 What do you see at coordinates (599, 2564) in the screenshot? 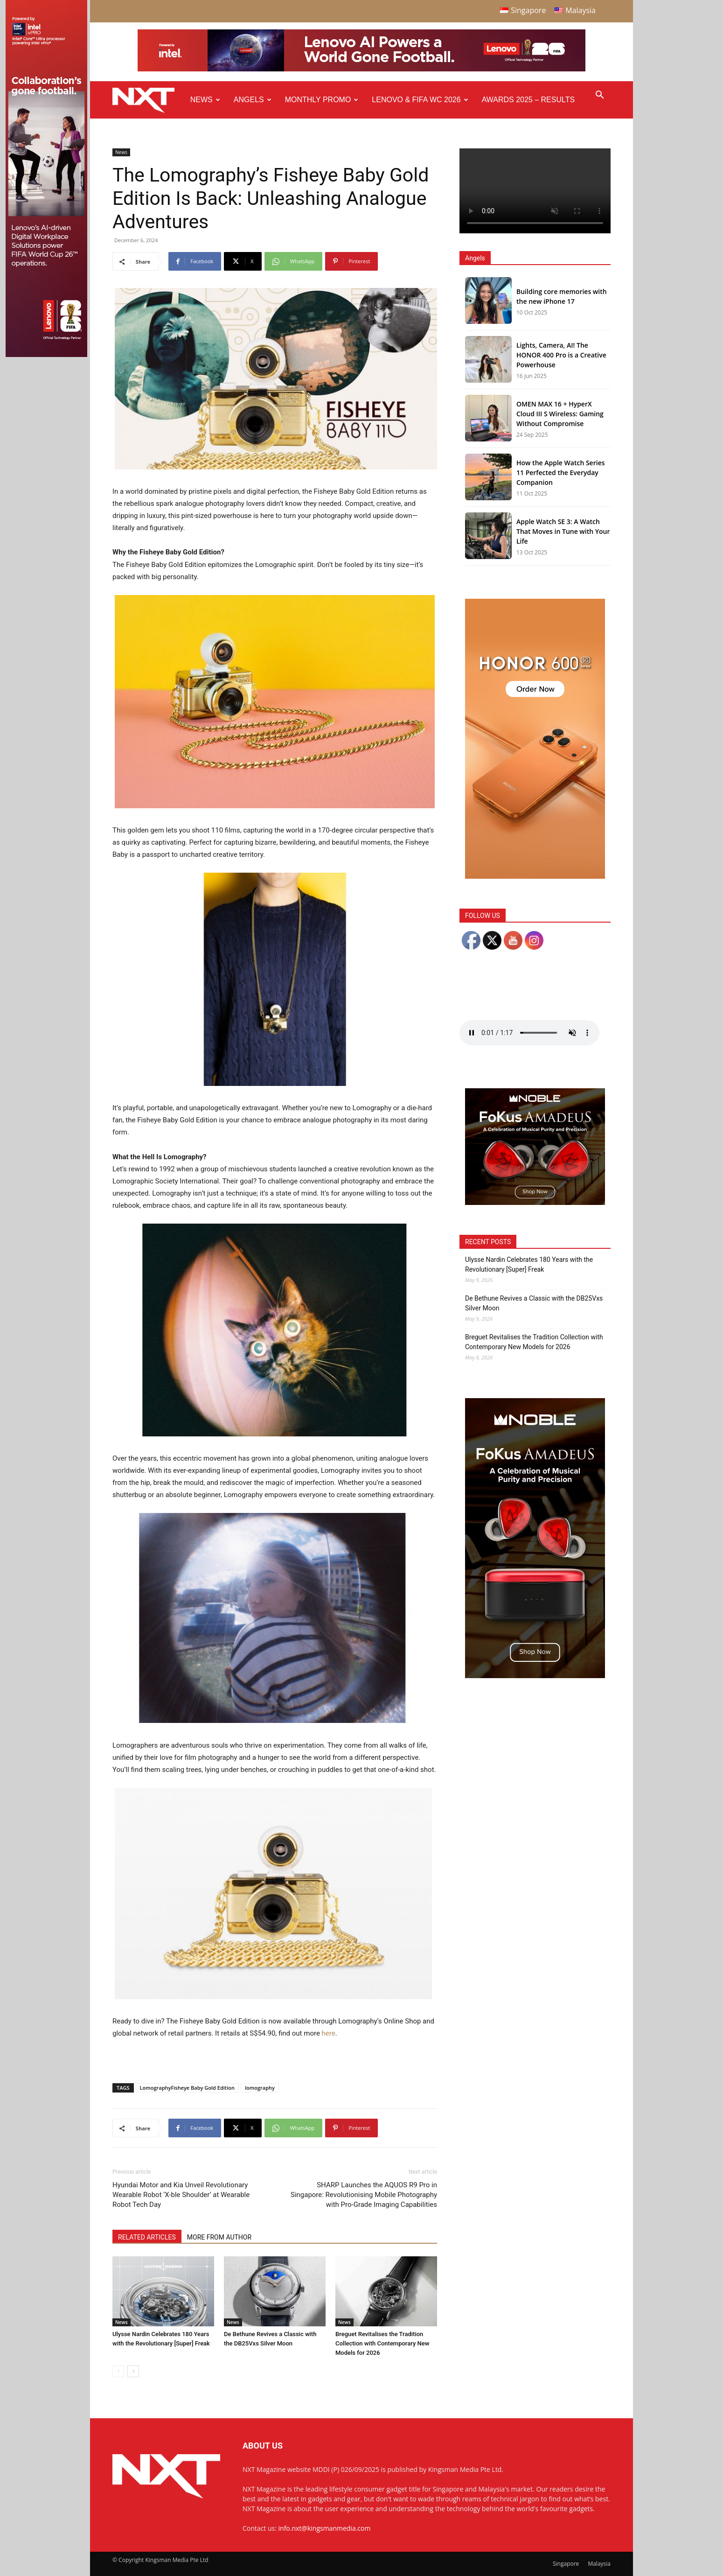
I see `Malaysia` at bounding box center [599, 2564].